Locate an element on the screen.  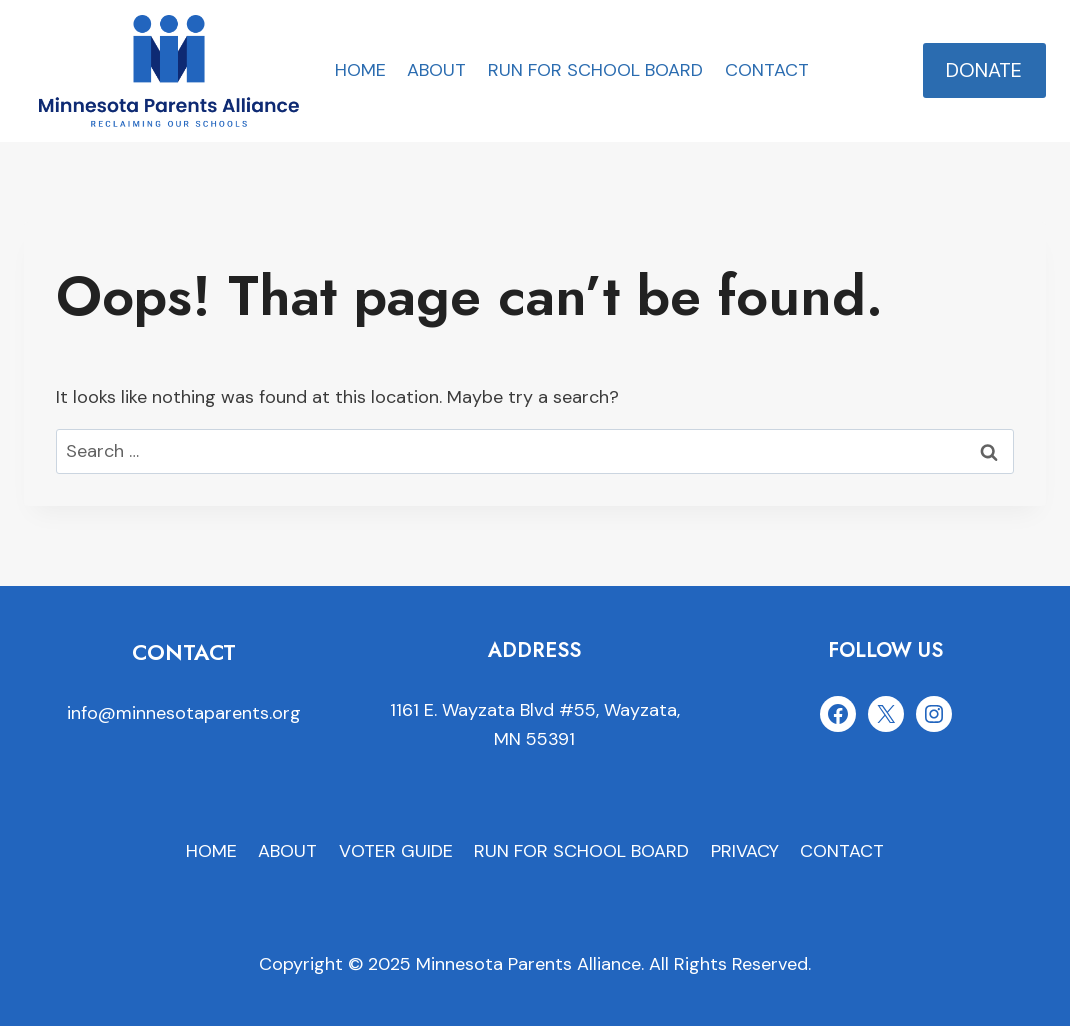
CONTACT is located at coordinates (767, 70).